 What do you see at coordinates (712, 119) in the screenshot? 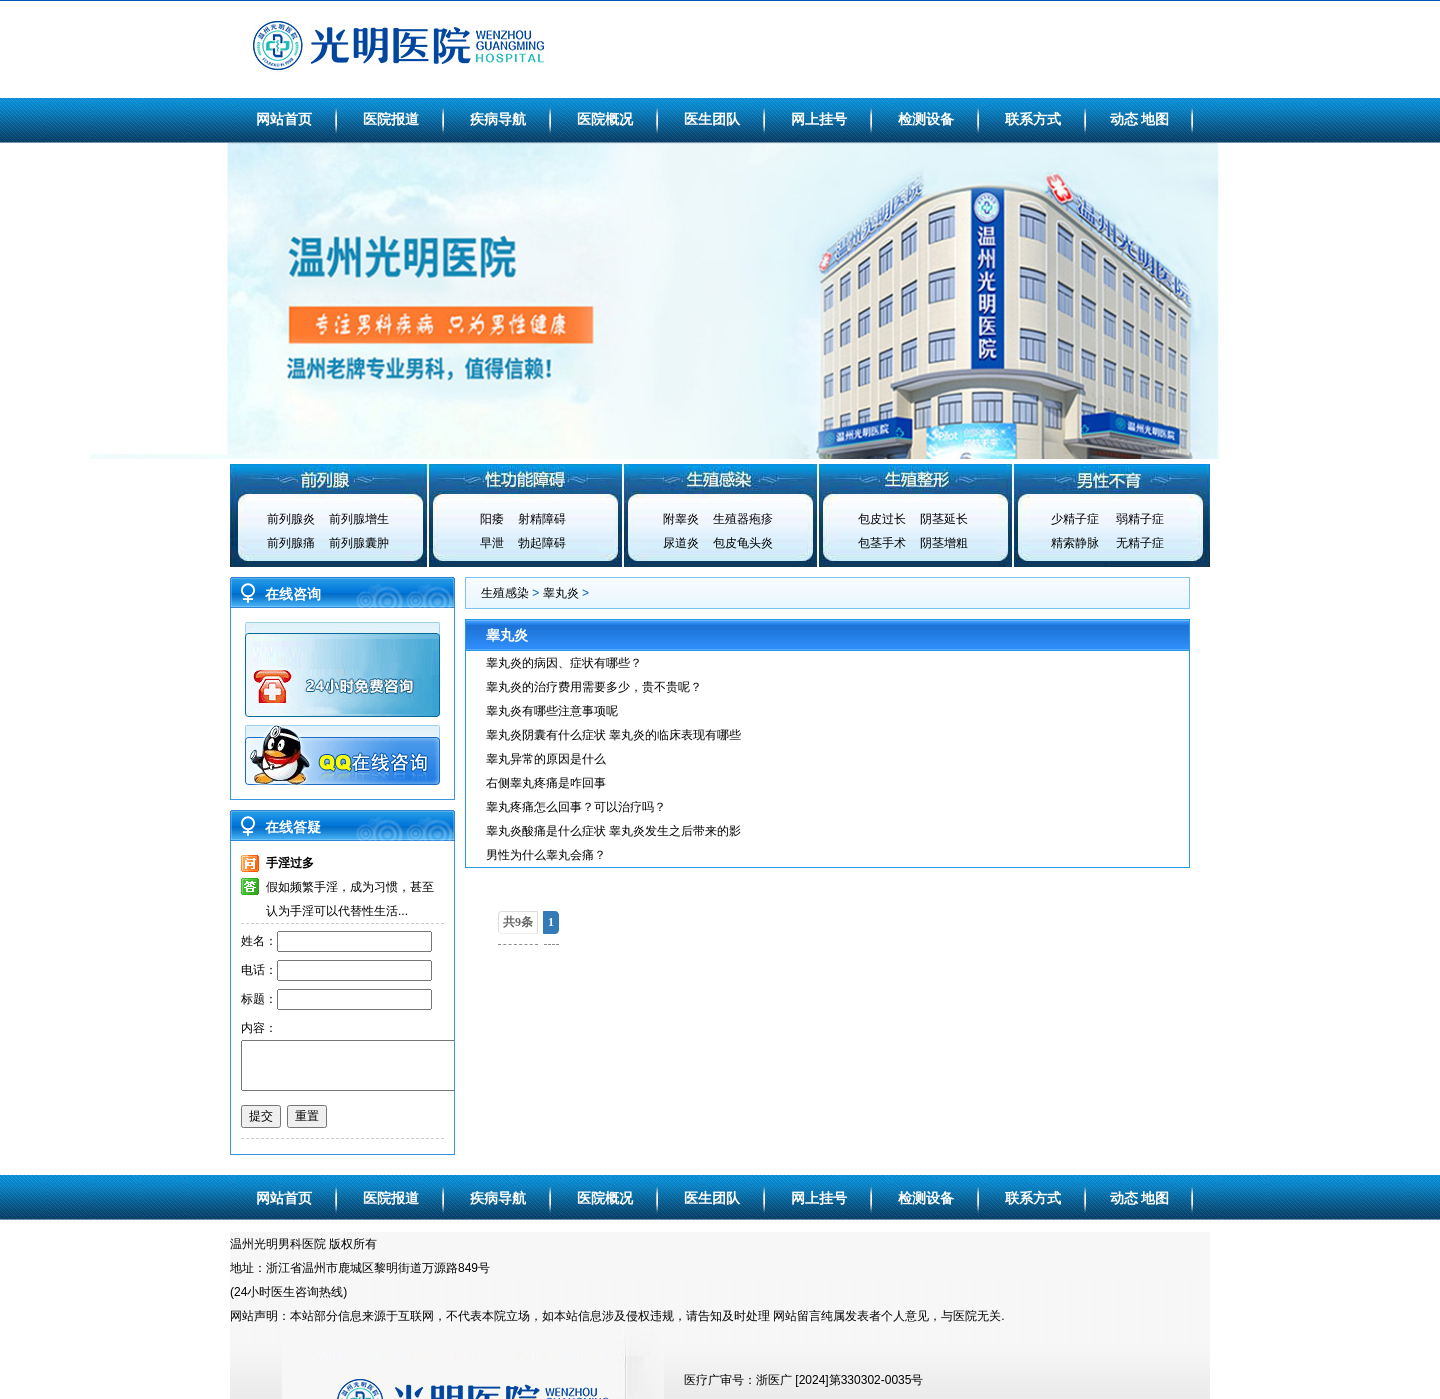
I see `医生团队` at bounding box center [712, 119].